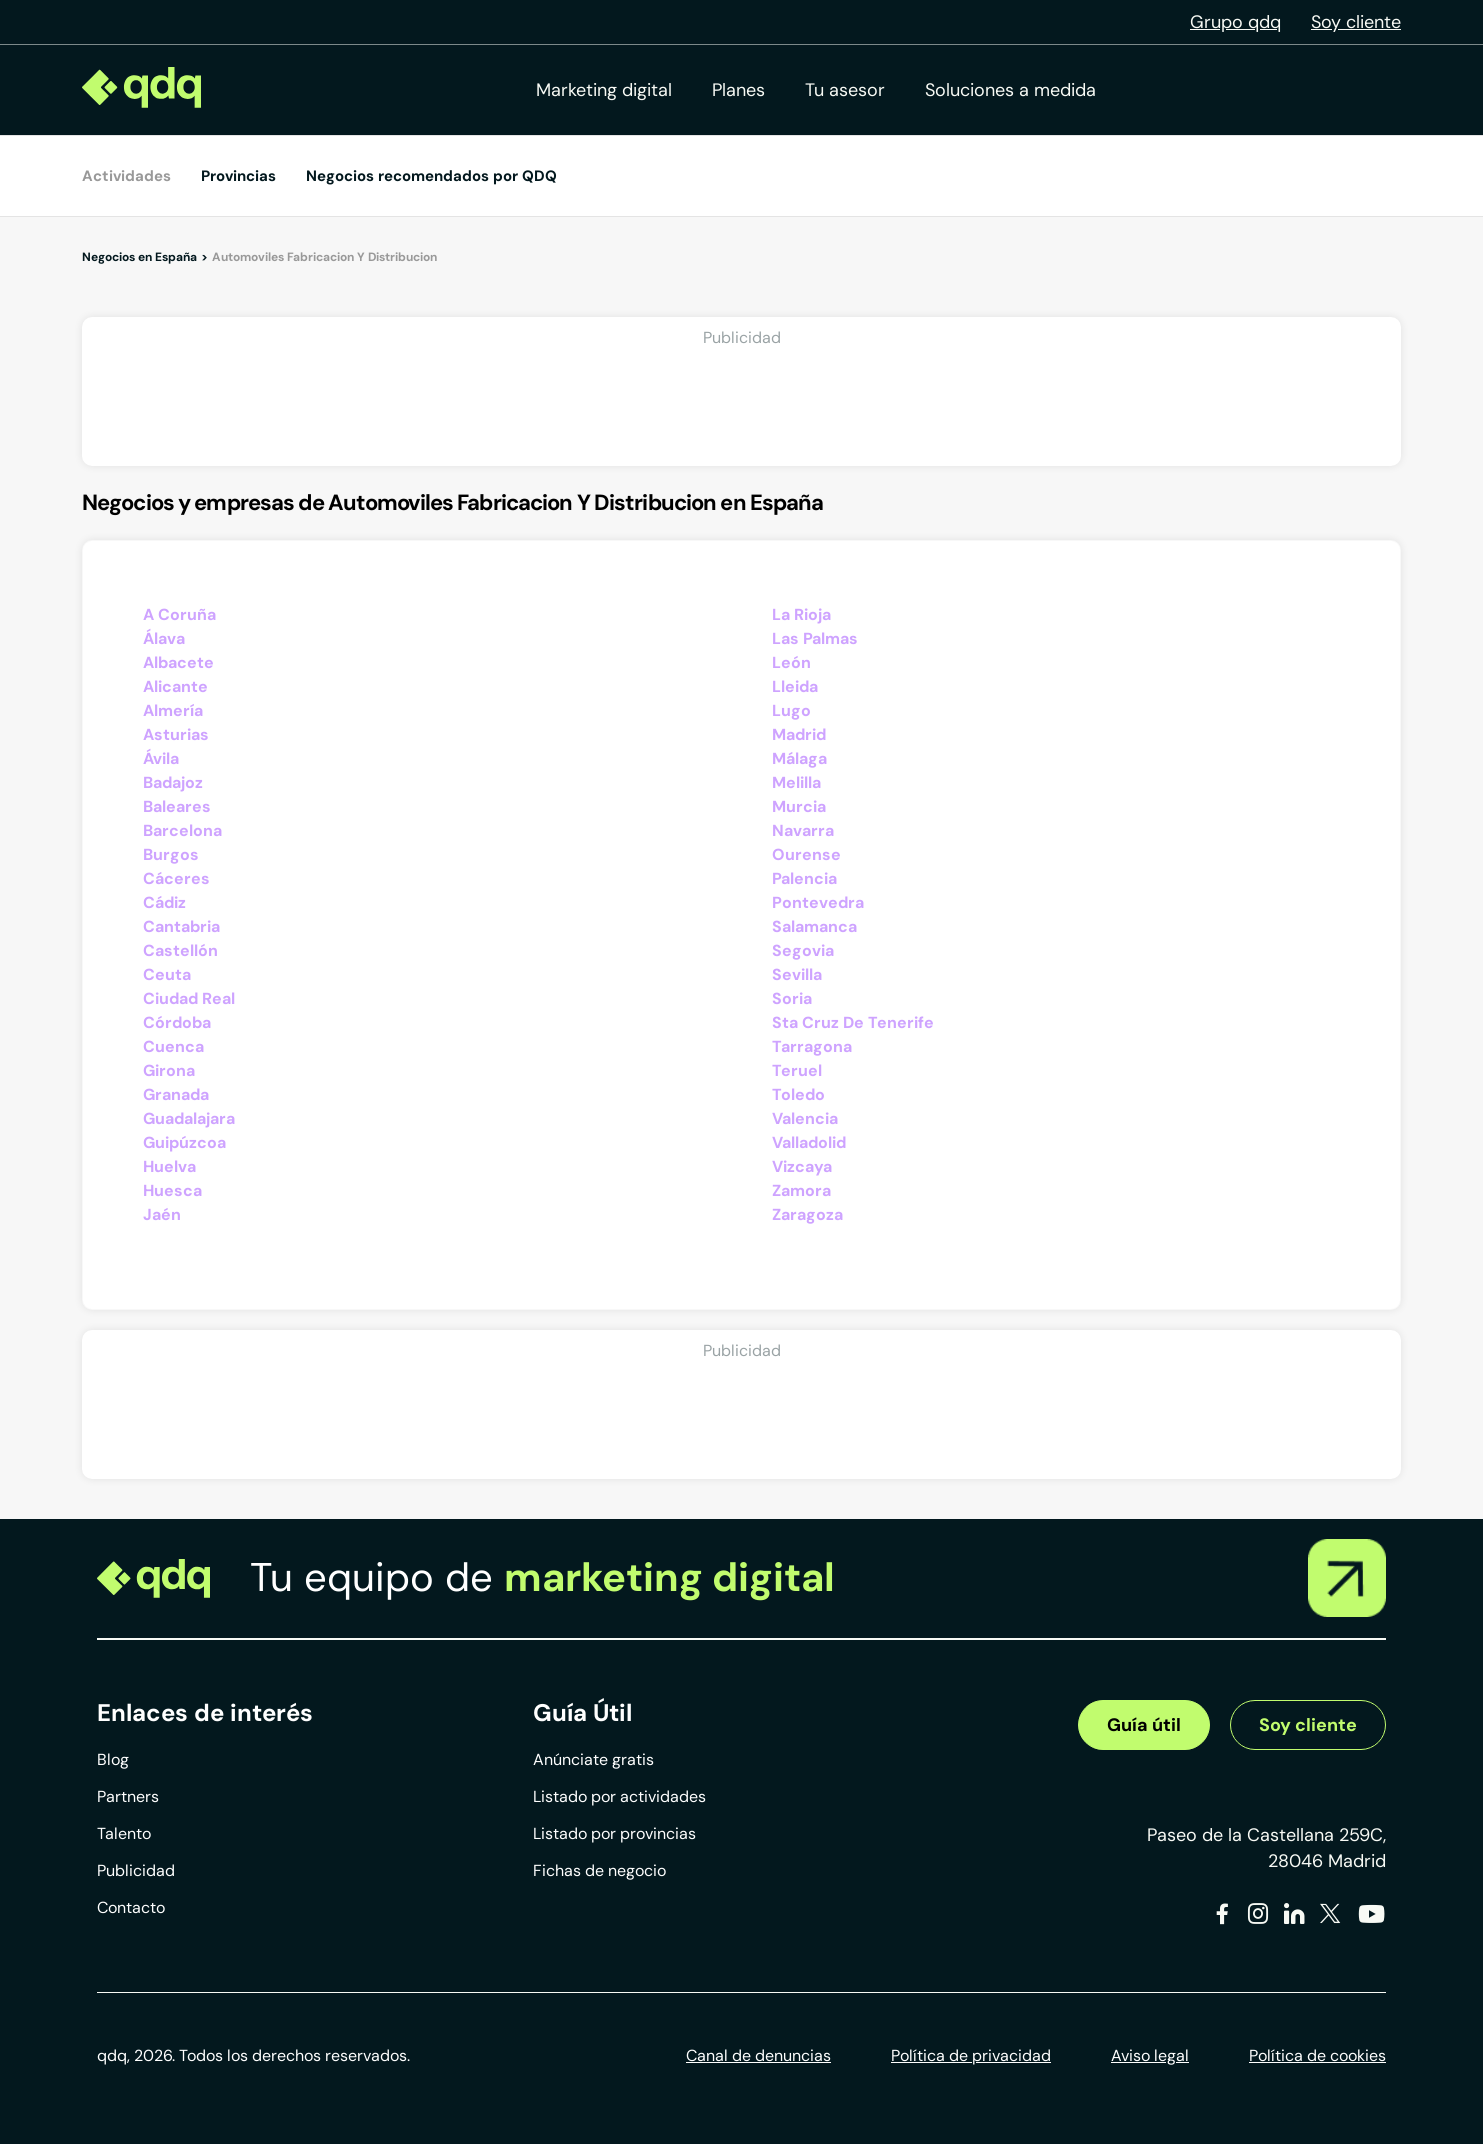 This screenshot has height=2144, width=1483. What do you see at coordinates (1356, 22) in the screenshot?
I see `Soy cliente` at bounding box center [1356, 22].